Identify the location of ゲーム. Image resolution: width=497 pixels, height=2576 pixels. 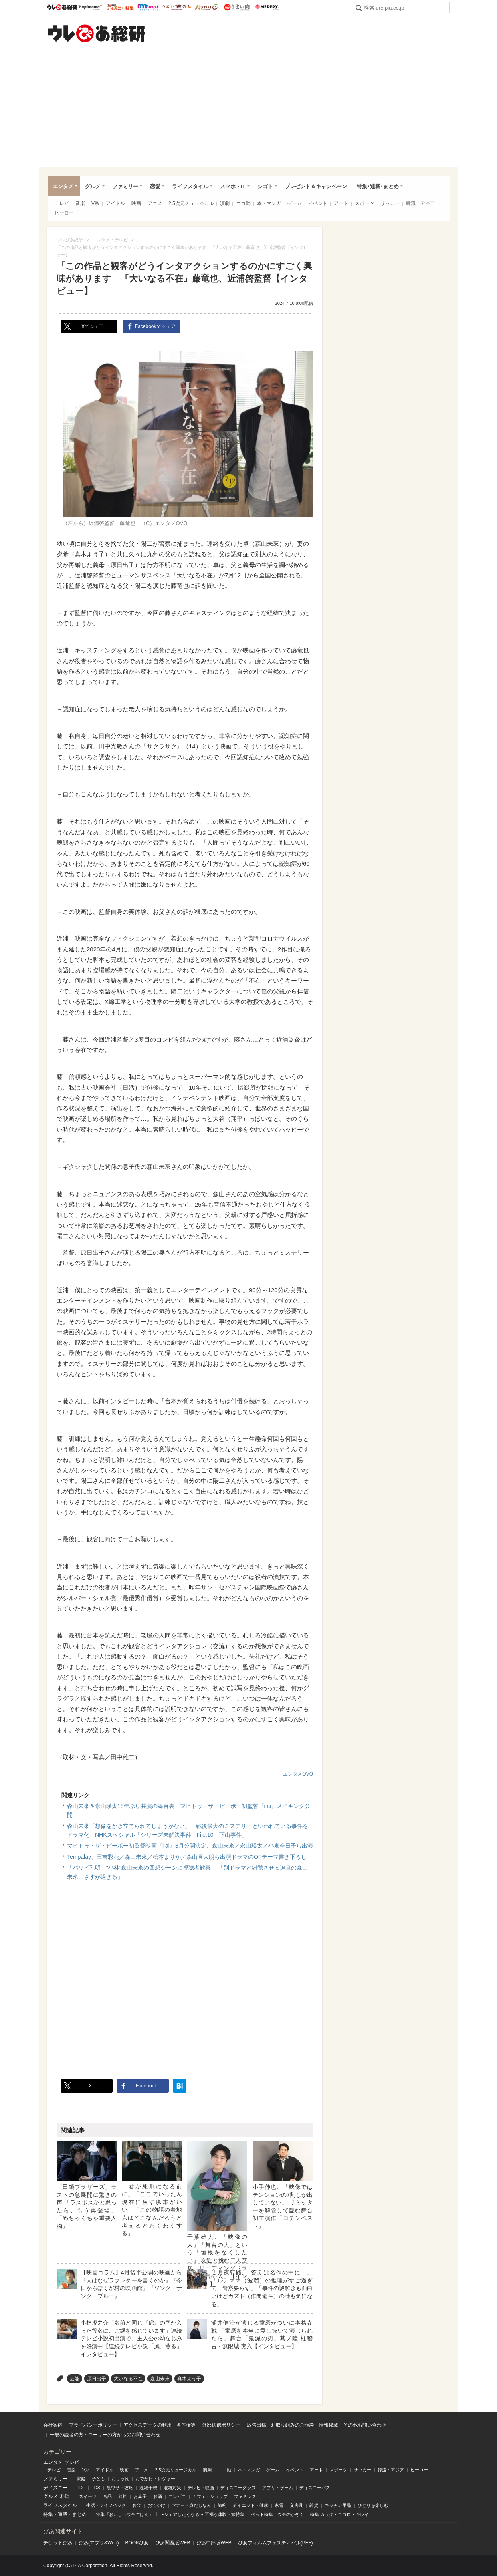
(294, 203).